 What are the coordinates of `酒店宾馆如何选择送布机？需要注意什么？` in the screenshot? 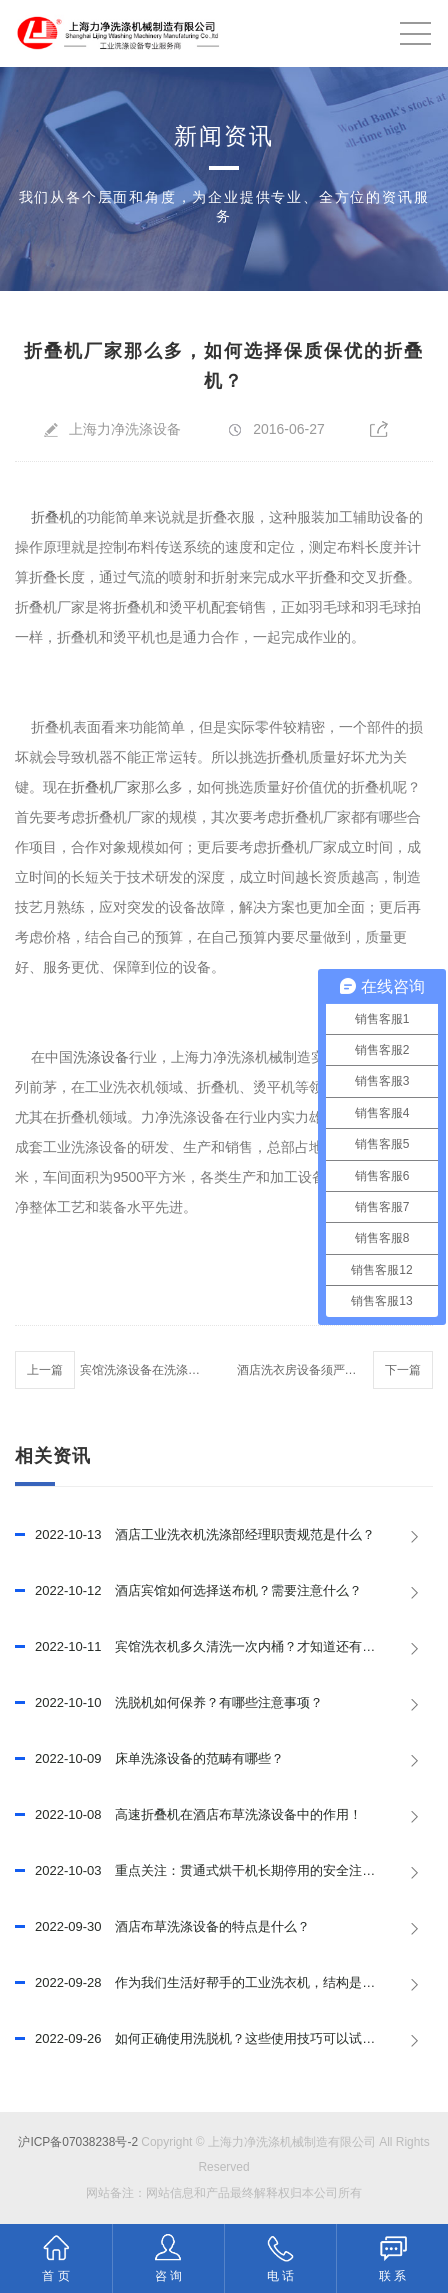 It's located at (188, 1591).